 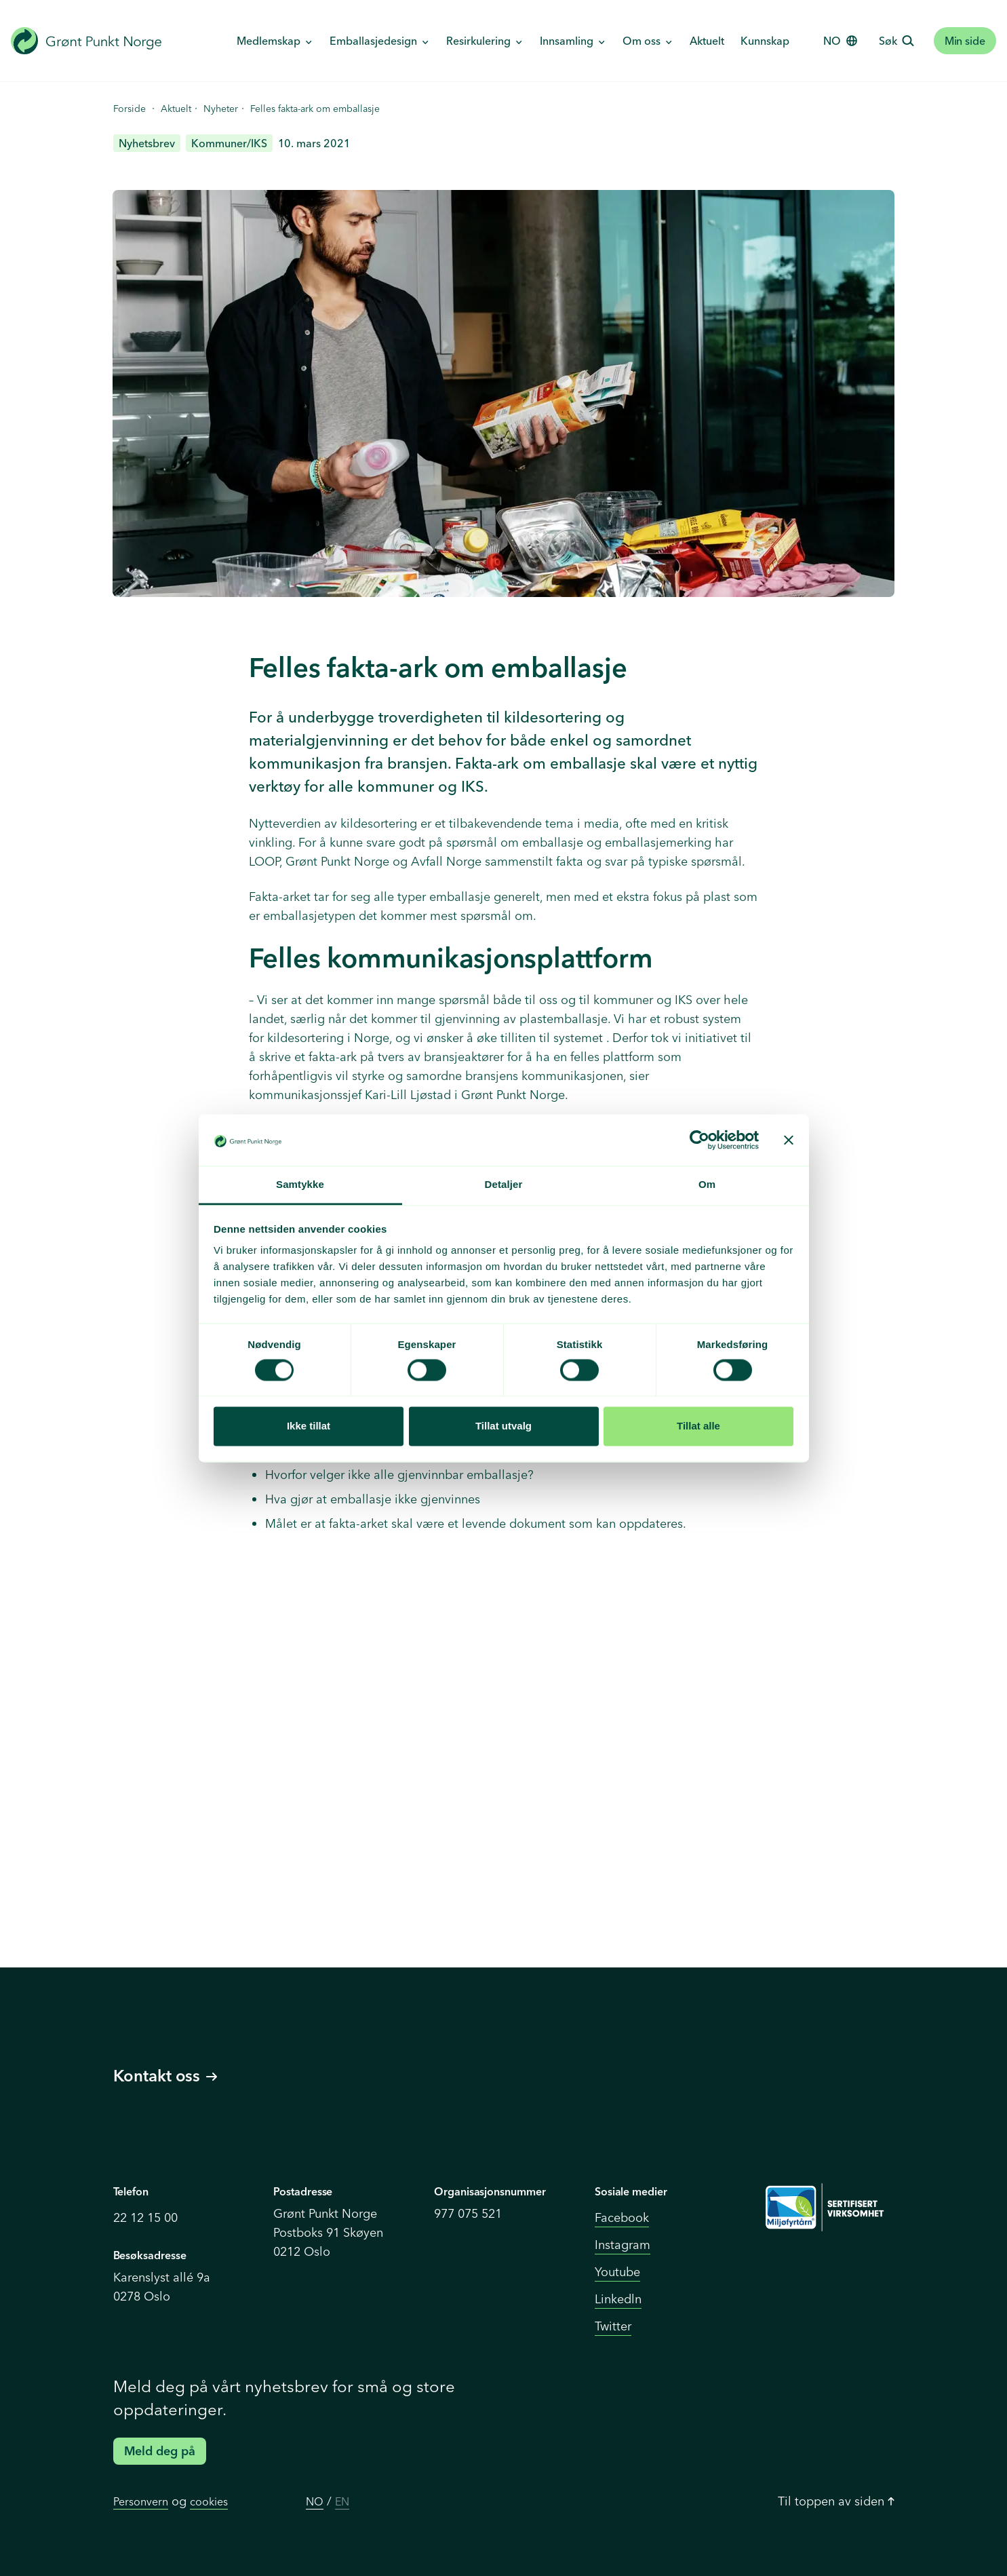 What do you see at coordinates (220, 108) in the screenshot?
I see `Nyheter` at bounding box center [220, 108].